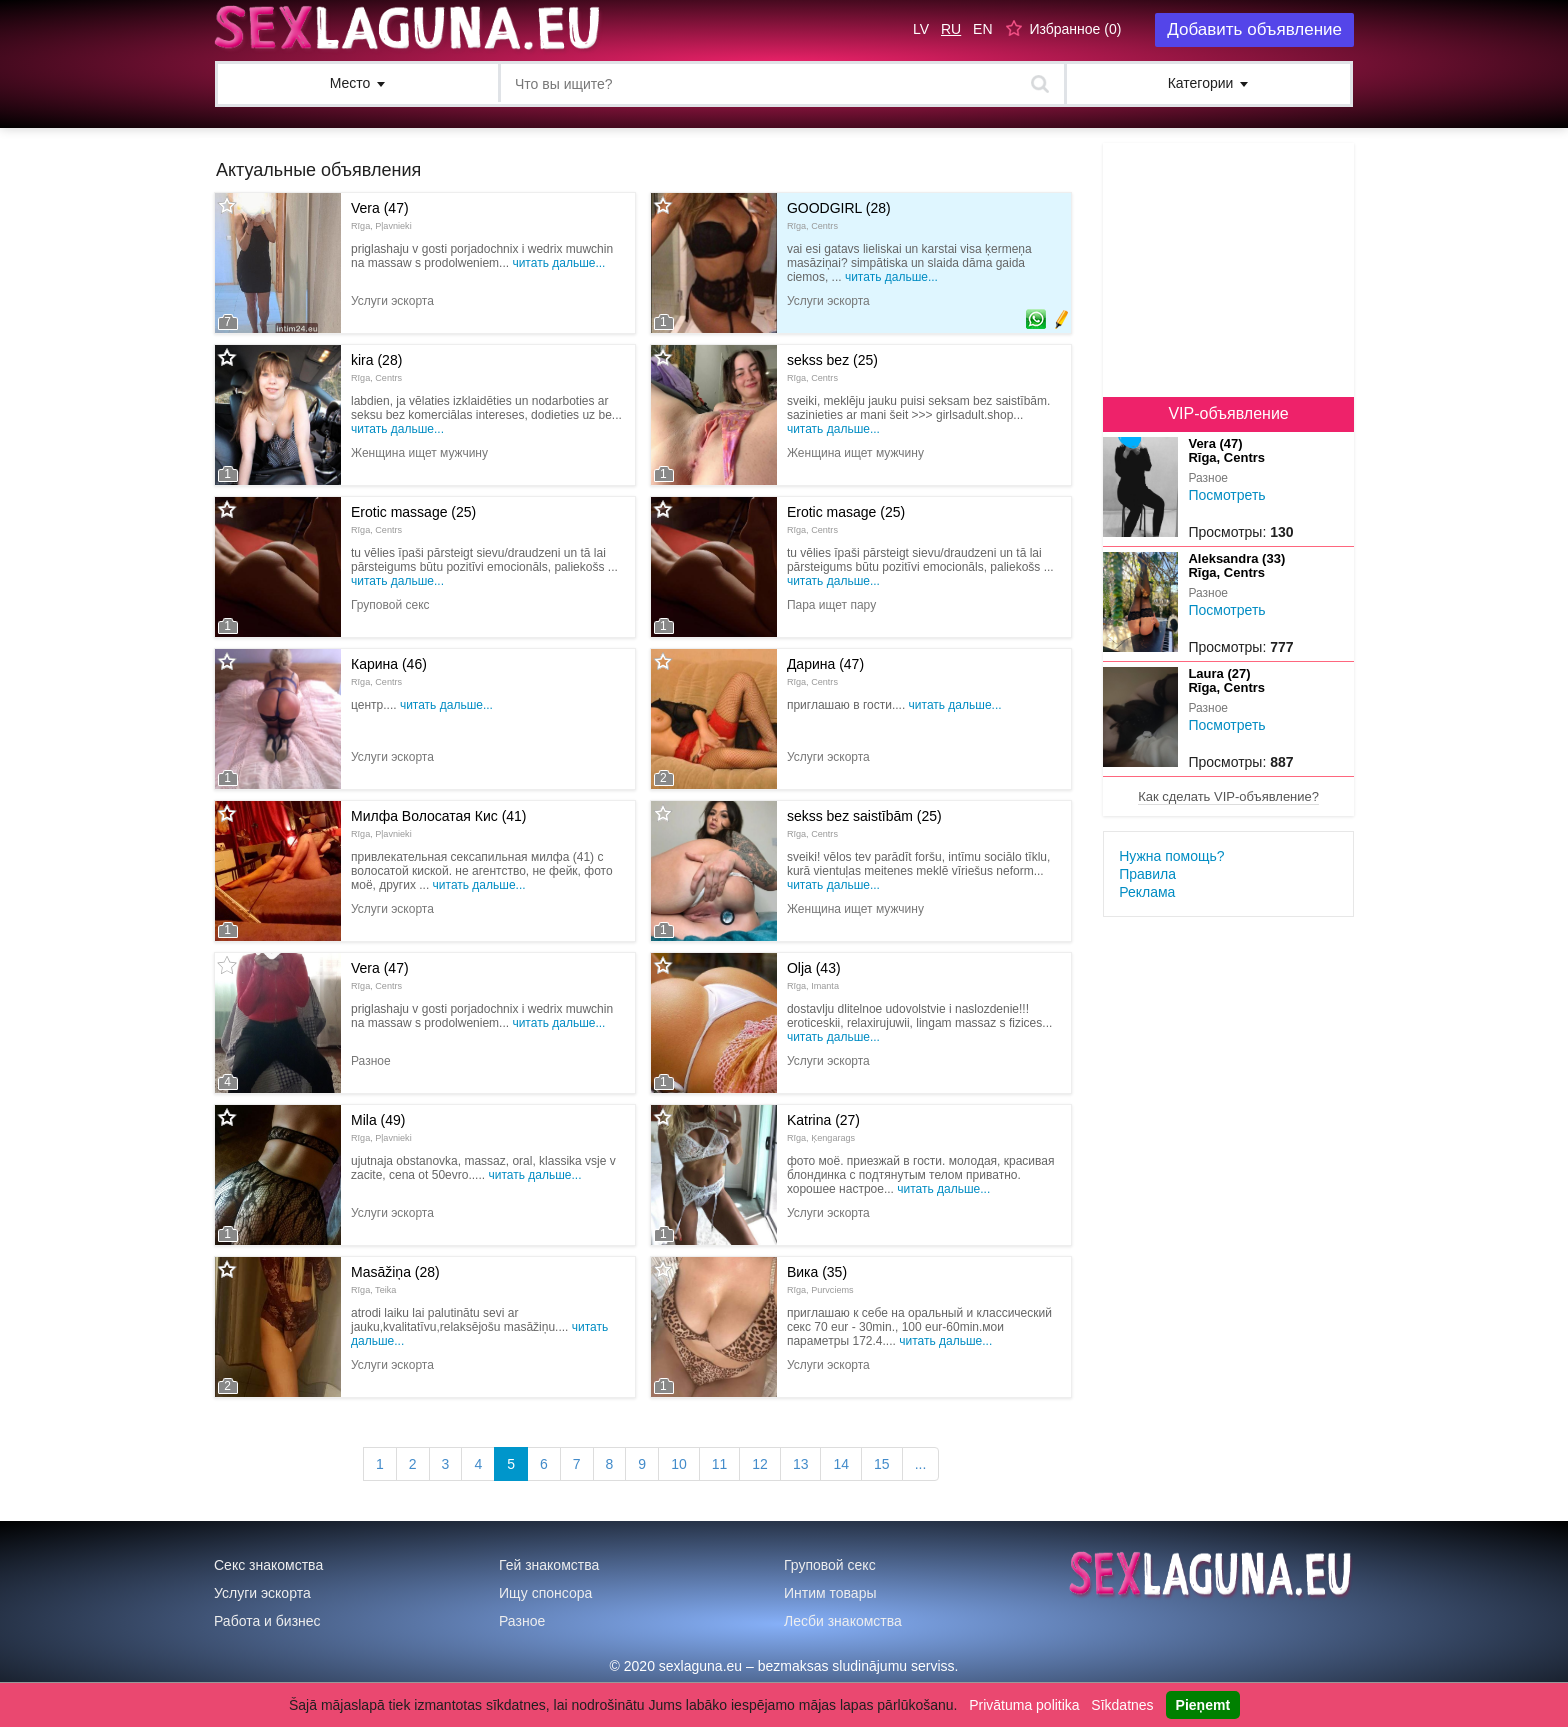 This screenshot has width=1568, height=1727. Describe the element at coordinates (679, 1464) in the screenshot. I see `10` at that location.